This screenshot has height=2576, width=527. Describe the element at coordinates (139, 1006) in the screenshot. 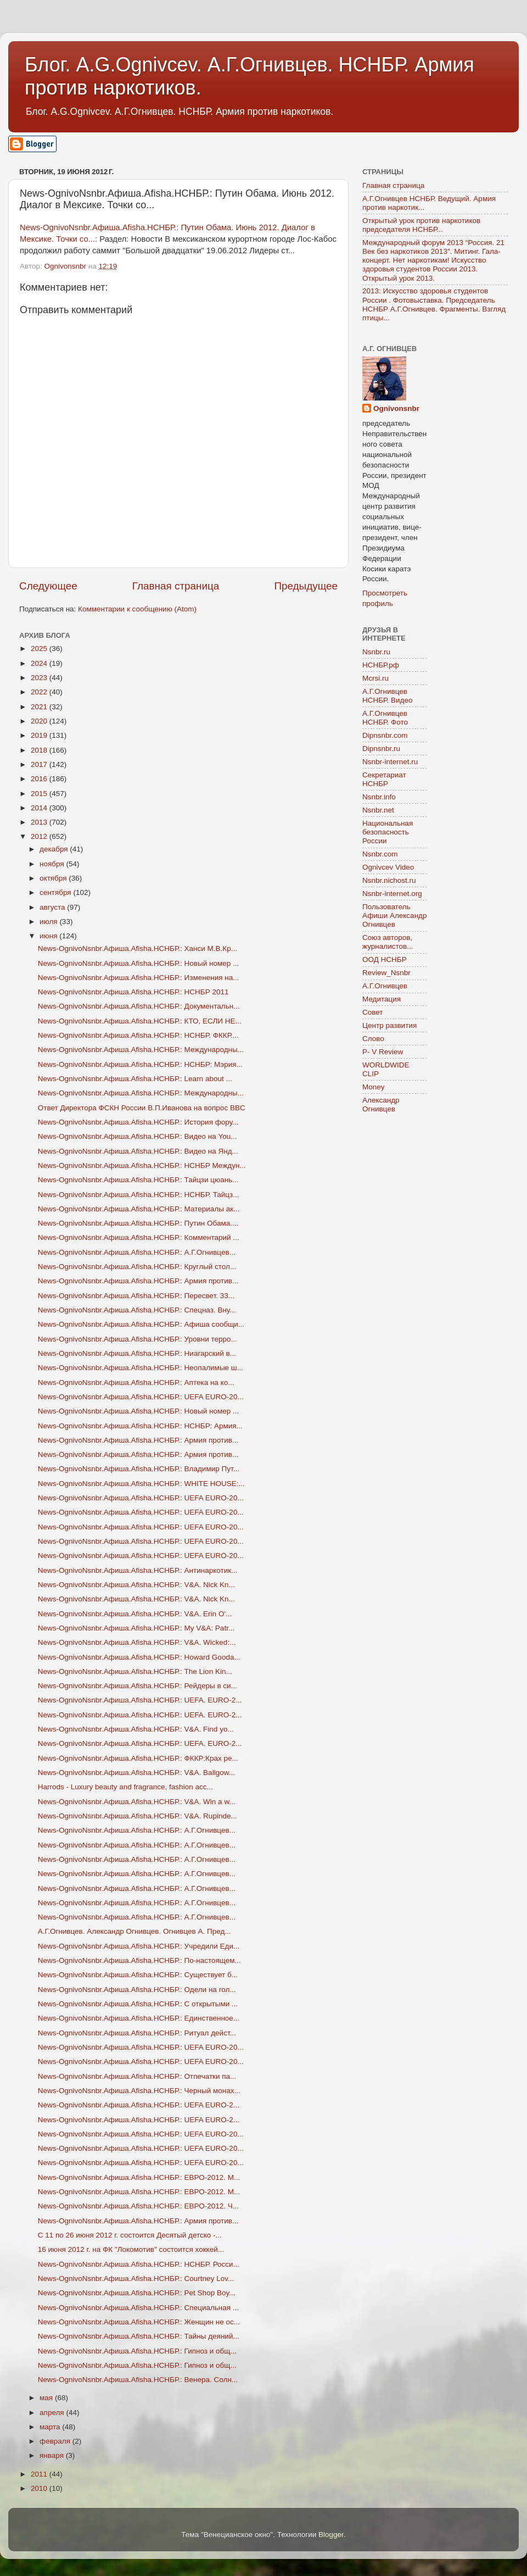

I see `News-OgnivoNsnbr.Aфиша.Afisha.НСНБР.: Документальн...` at that location.